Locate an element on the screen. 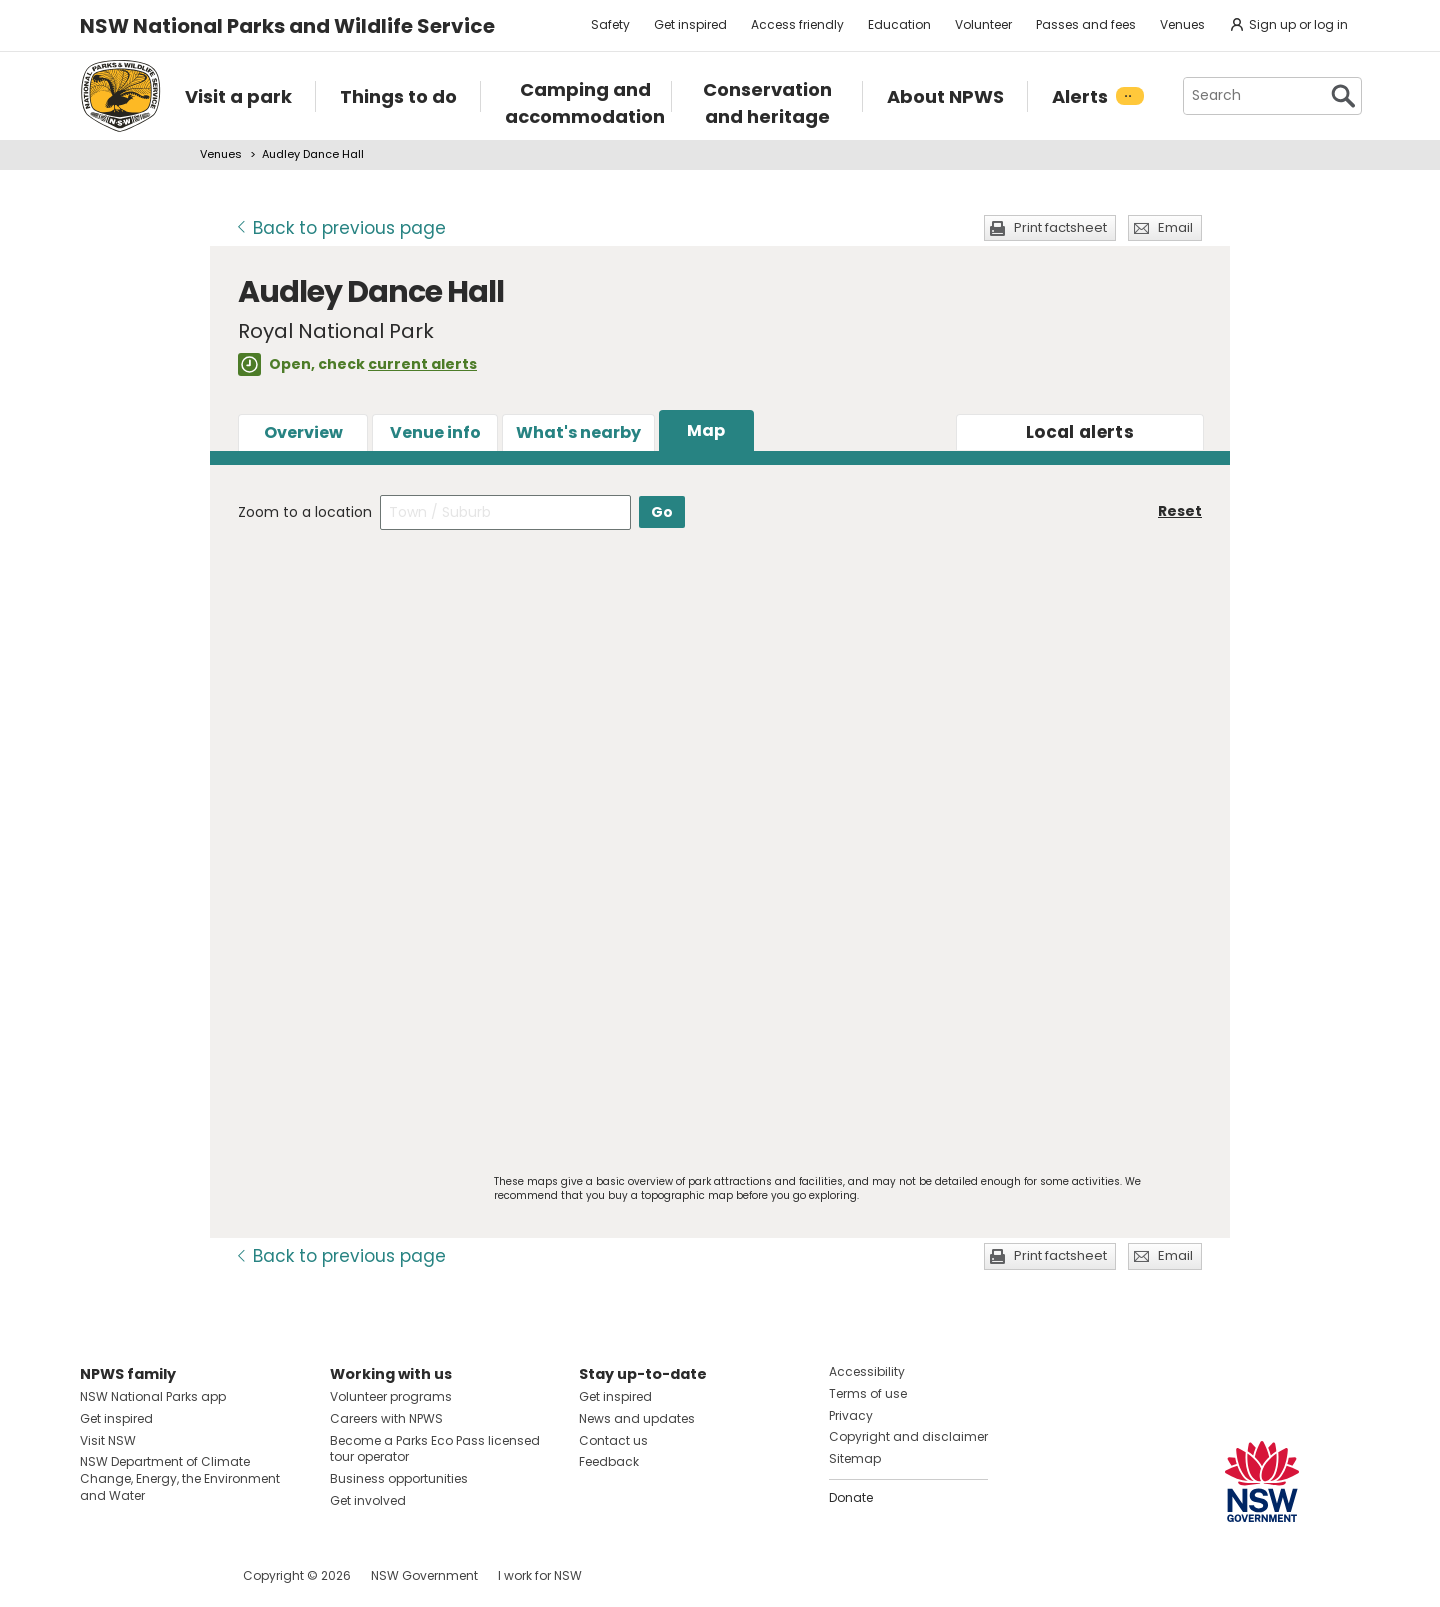  Volunteer programs is located at coordinates (391, 1396).